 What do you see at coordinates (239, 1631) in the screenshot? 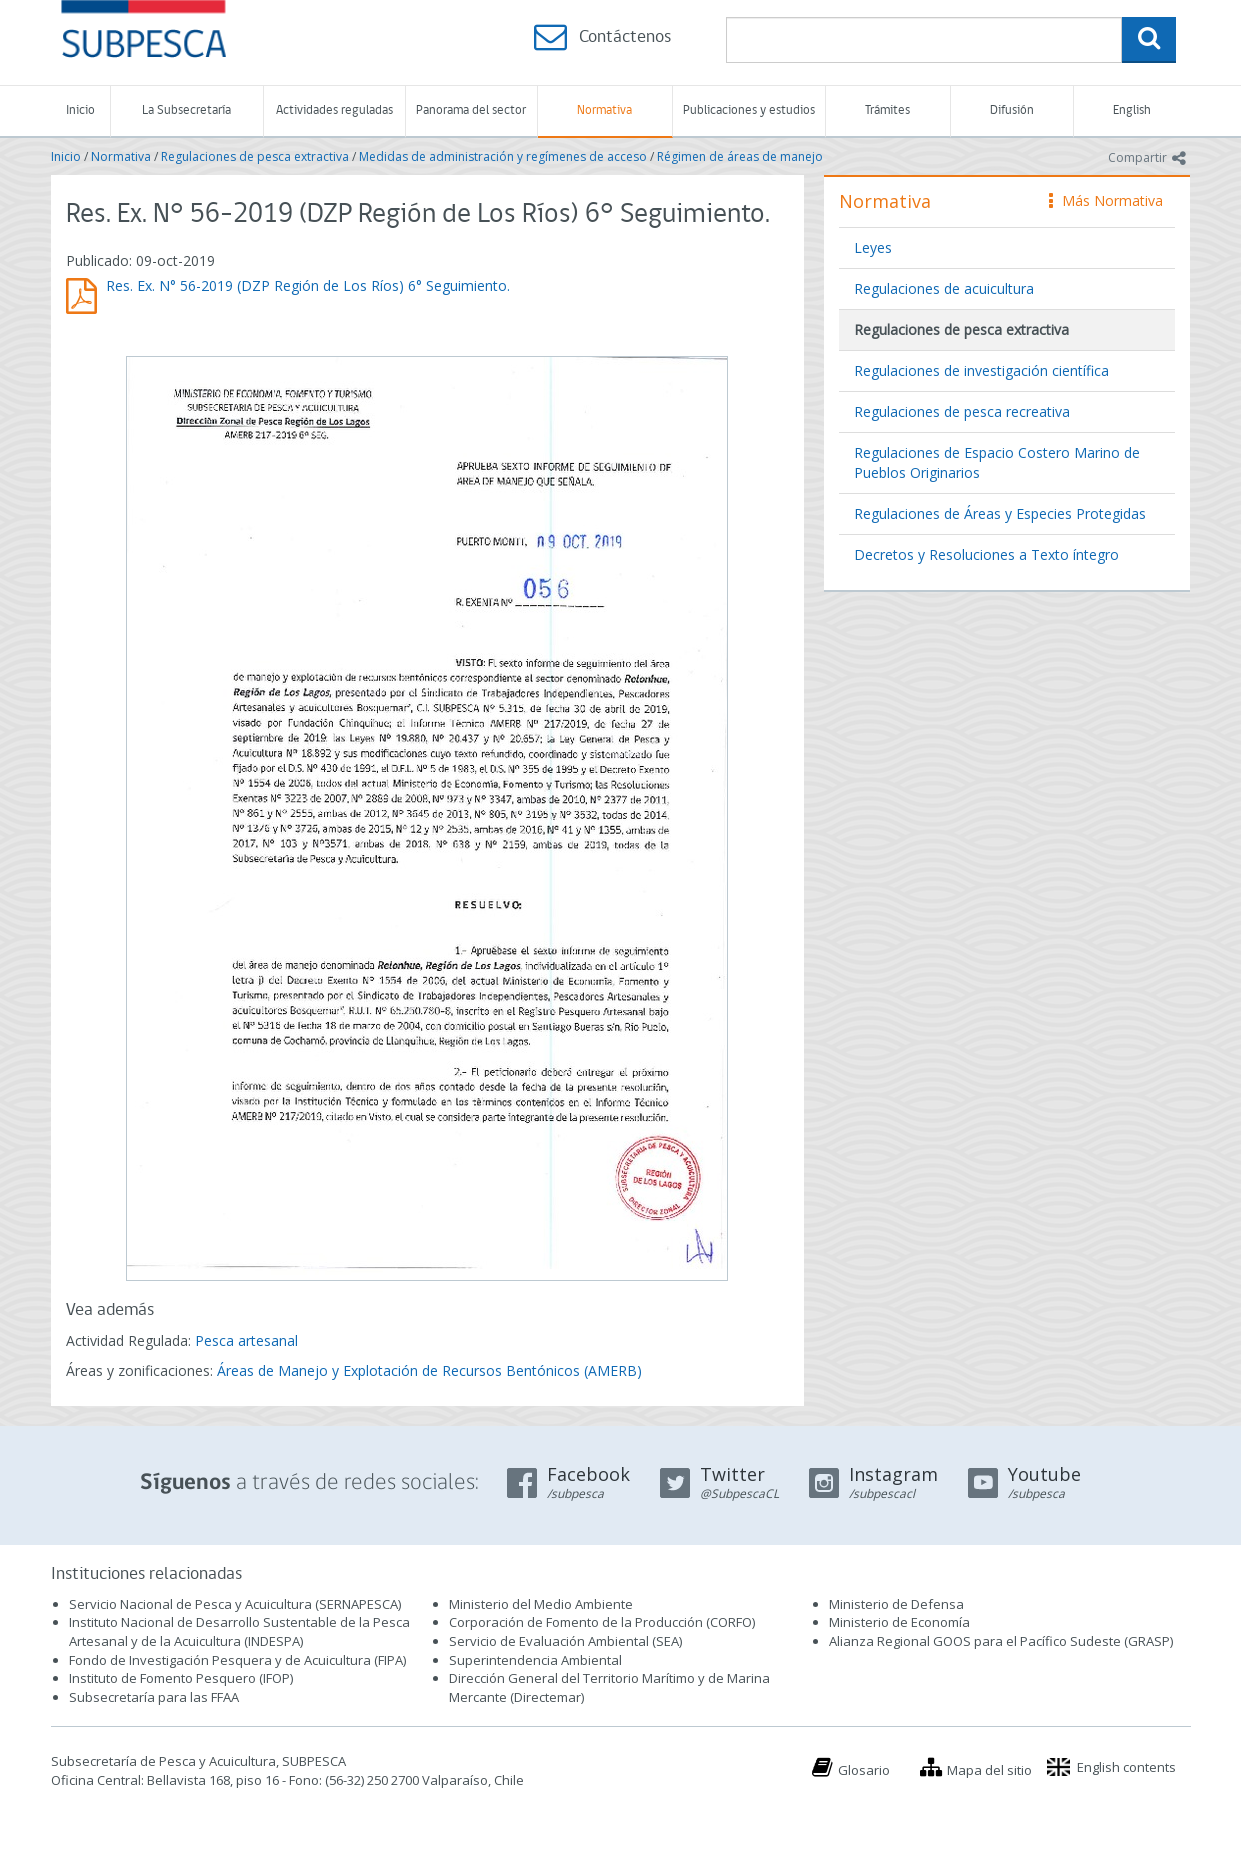
I see `Instituto Nacional de Desarrollo Sustentable de la Pesca Artesanal y de la Acuicultura (INDESPA)` at bounding box center [239, 1631].